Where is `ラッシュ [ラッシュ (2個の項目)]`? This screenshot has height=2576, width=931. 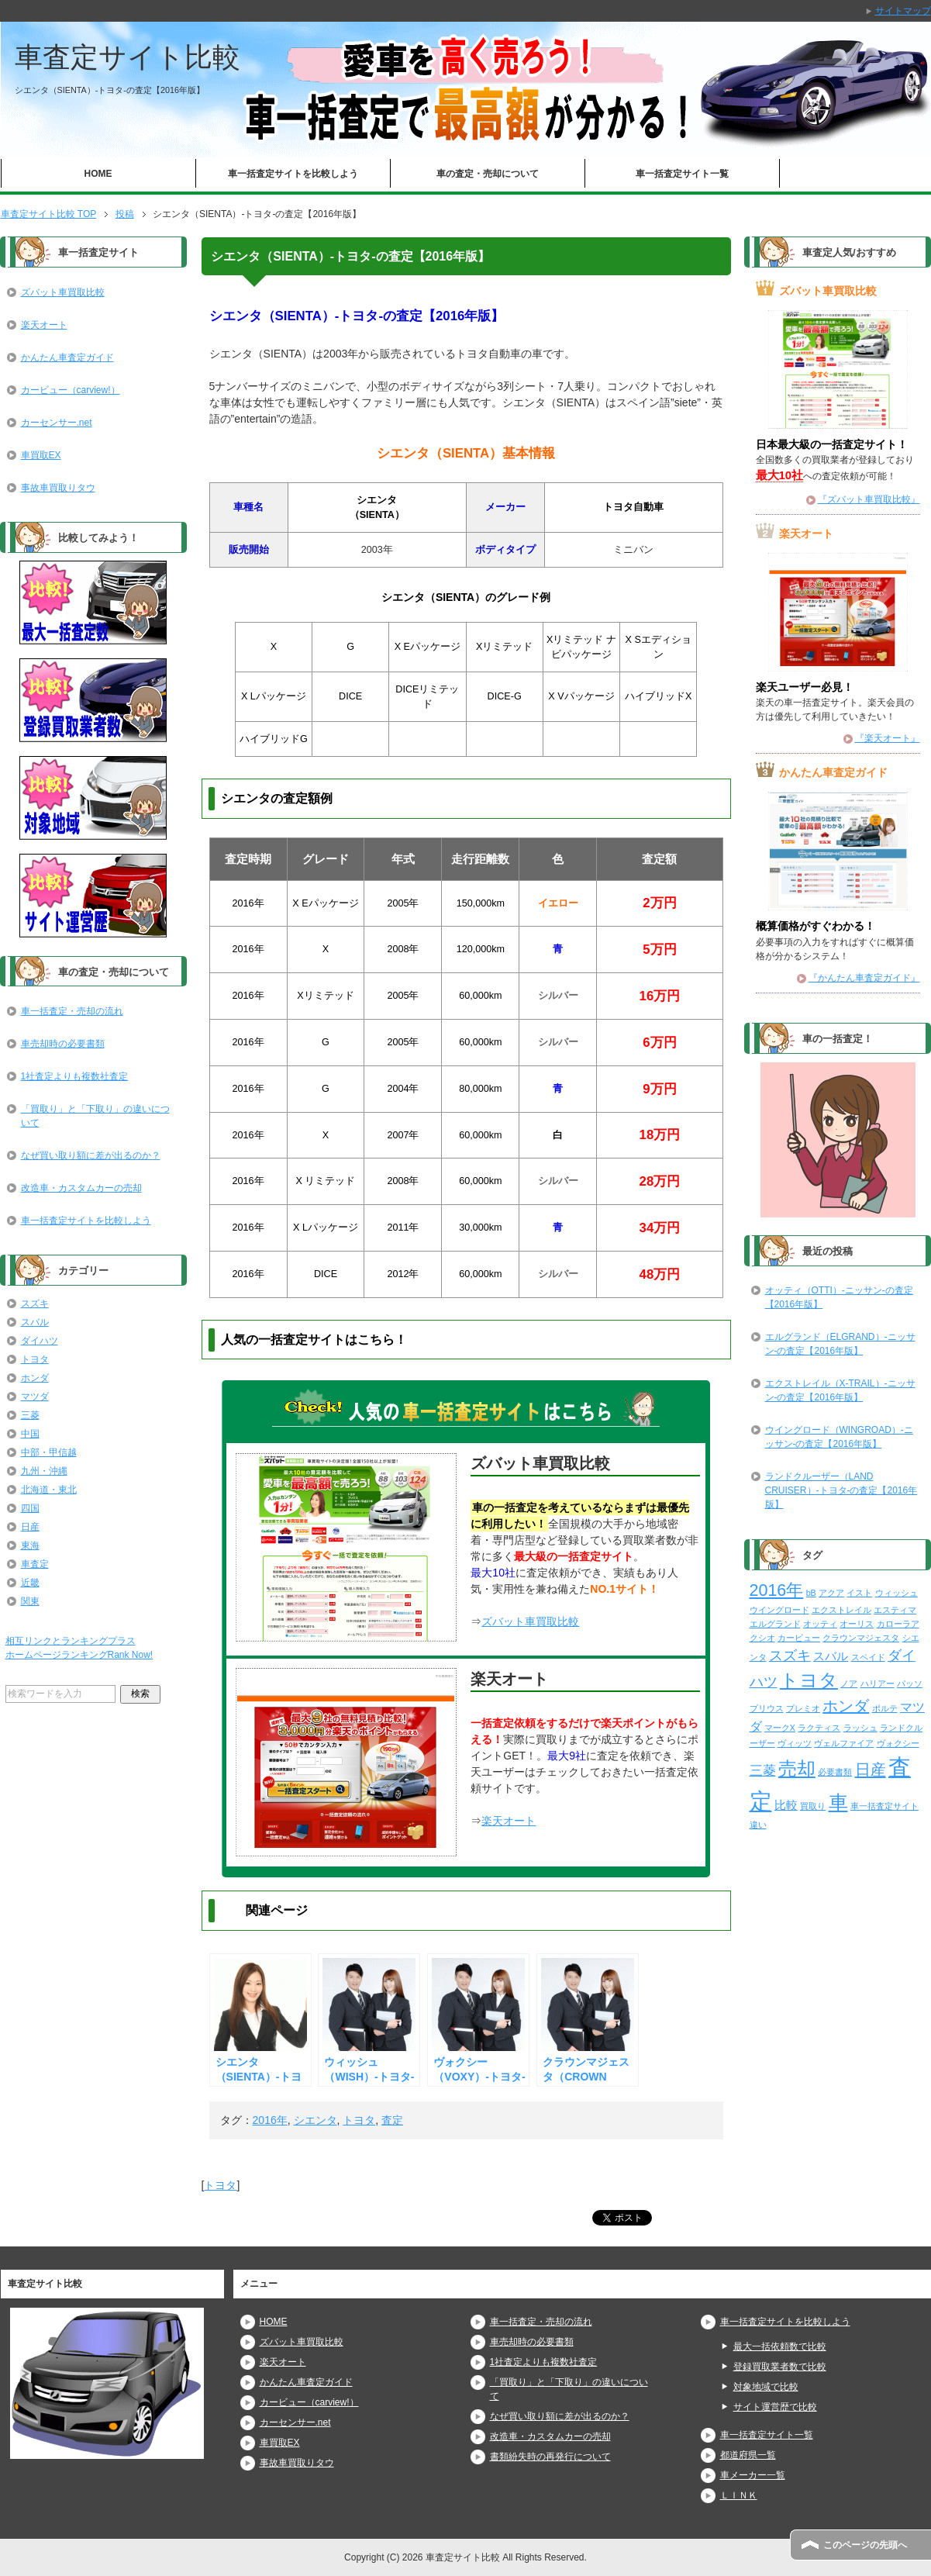 ラッシュ [ラッシュ (2個の項目)] is located at coordinates (860, 1727).